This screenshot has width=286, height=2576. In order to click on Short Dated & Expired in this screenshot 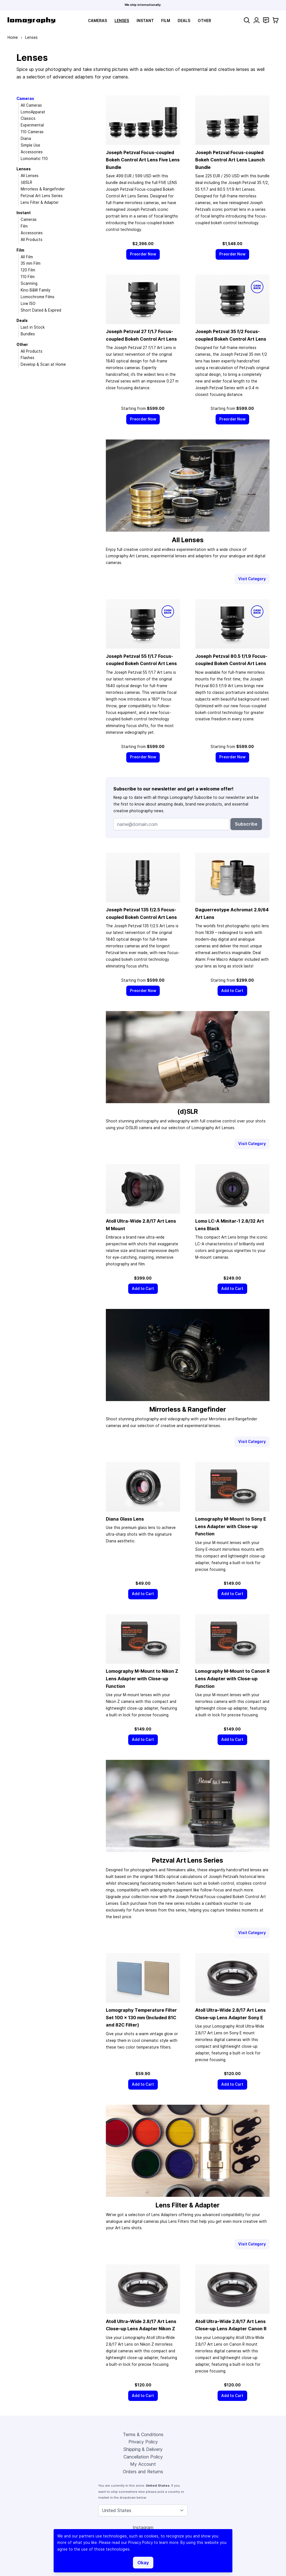, I will do `click(41, 310)`.